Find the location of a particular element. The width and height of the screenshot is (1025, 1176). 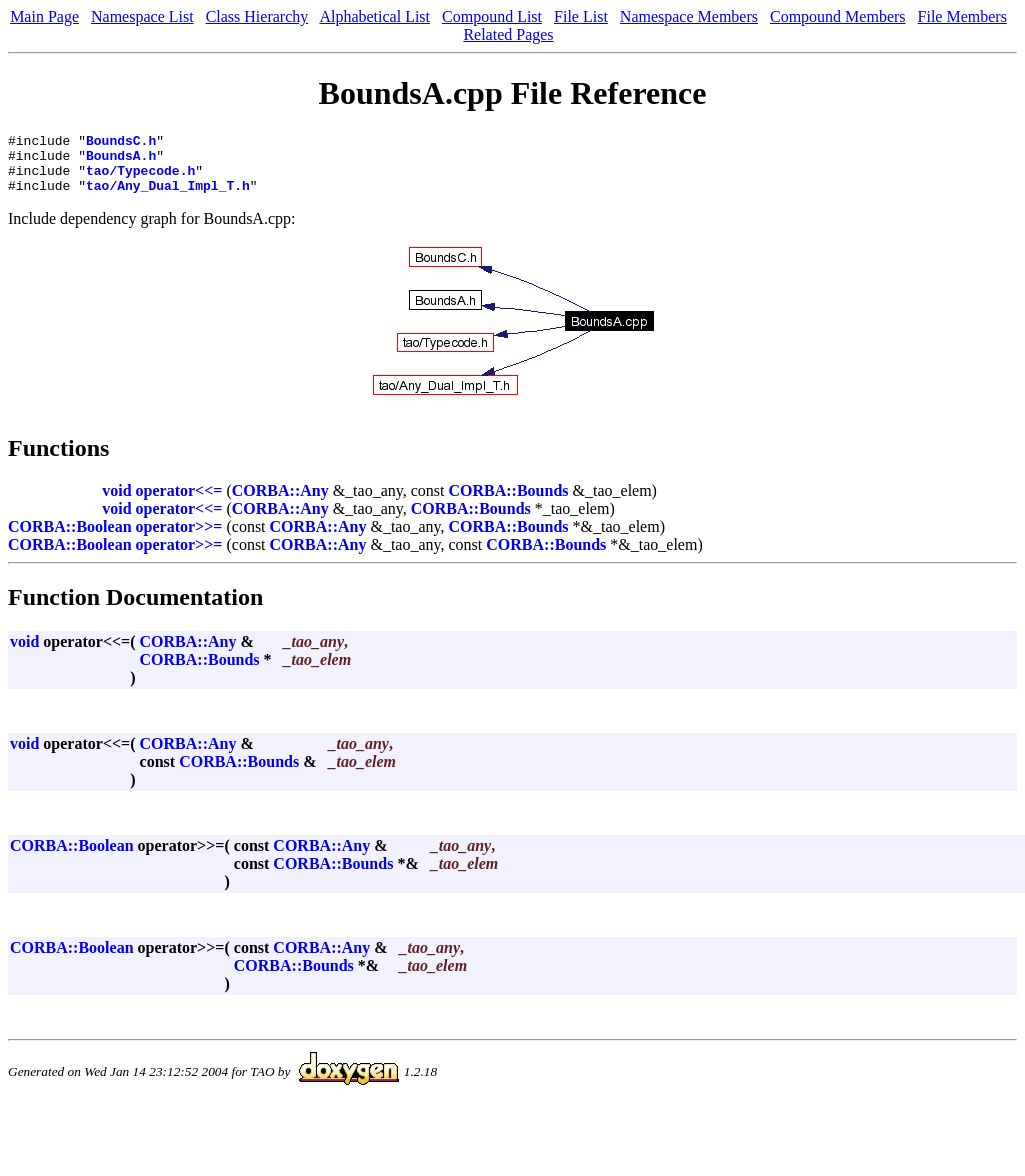

BoundsC.h is located at coordinates (121, 143).